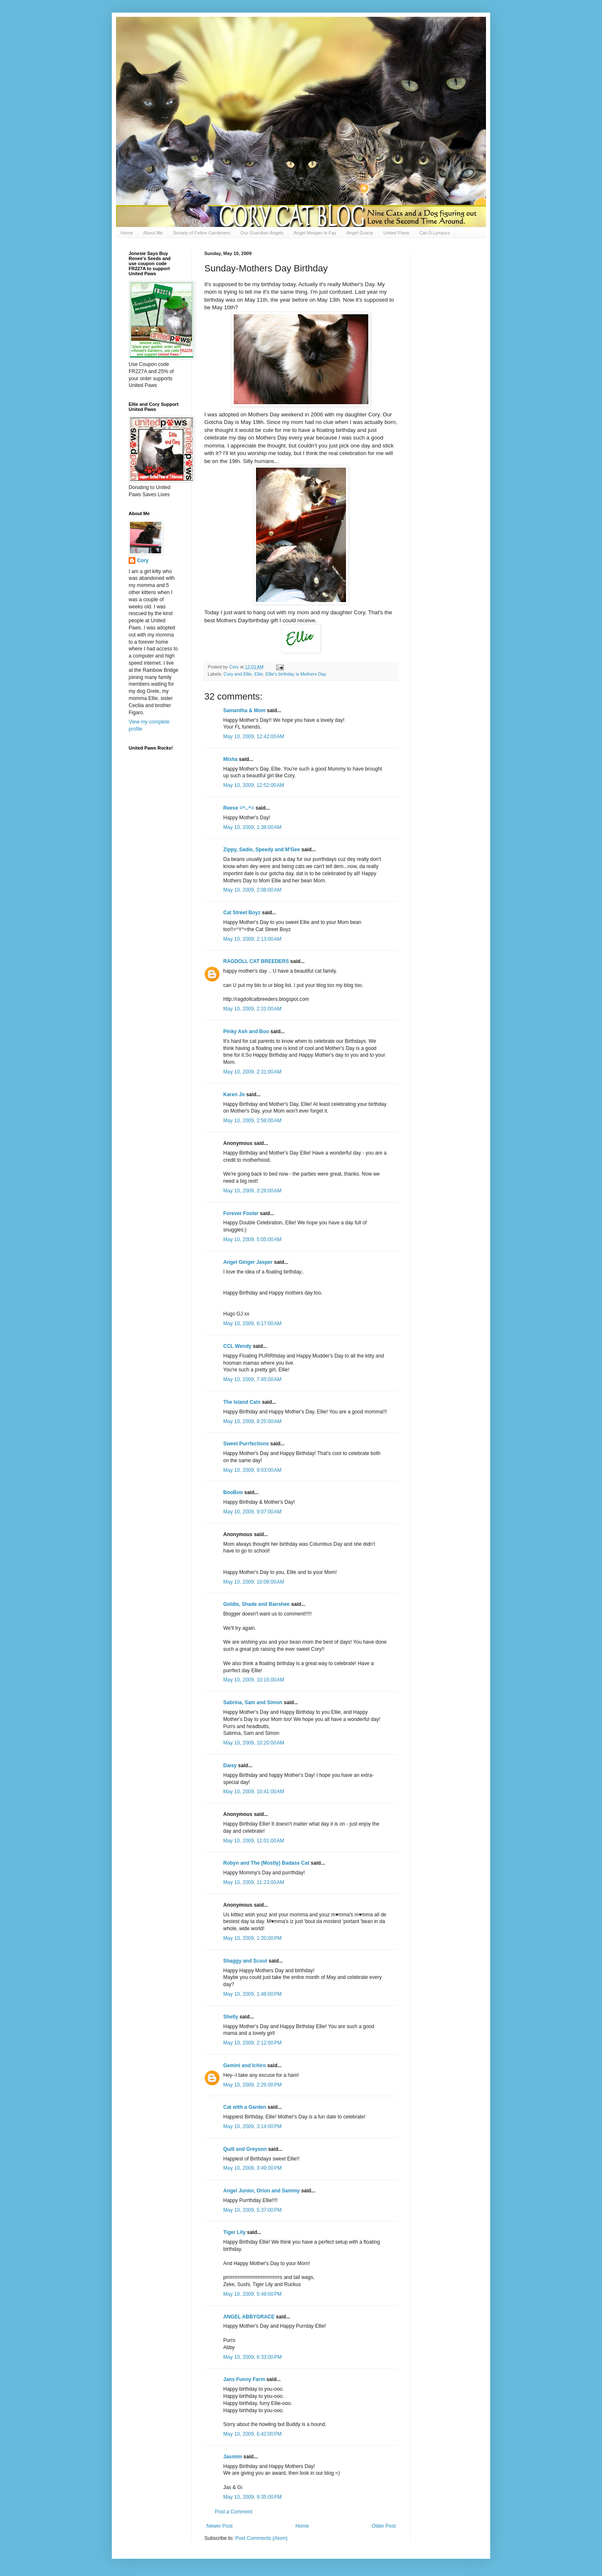  Describe the element at coordinates (238, 808) in the screenshot. I see `Reese =^..^=` at that location.